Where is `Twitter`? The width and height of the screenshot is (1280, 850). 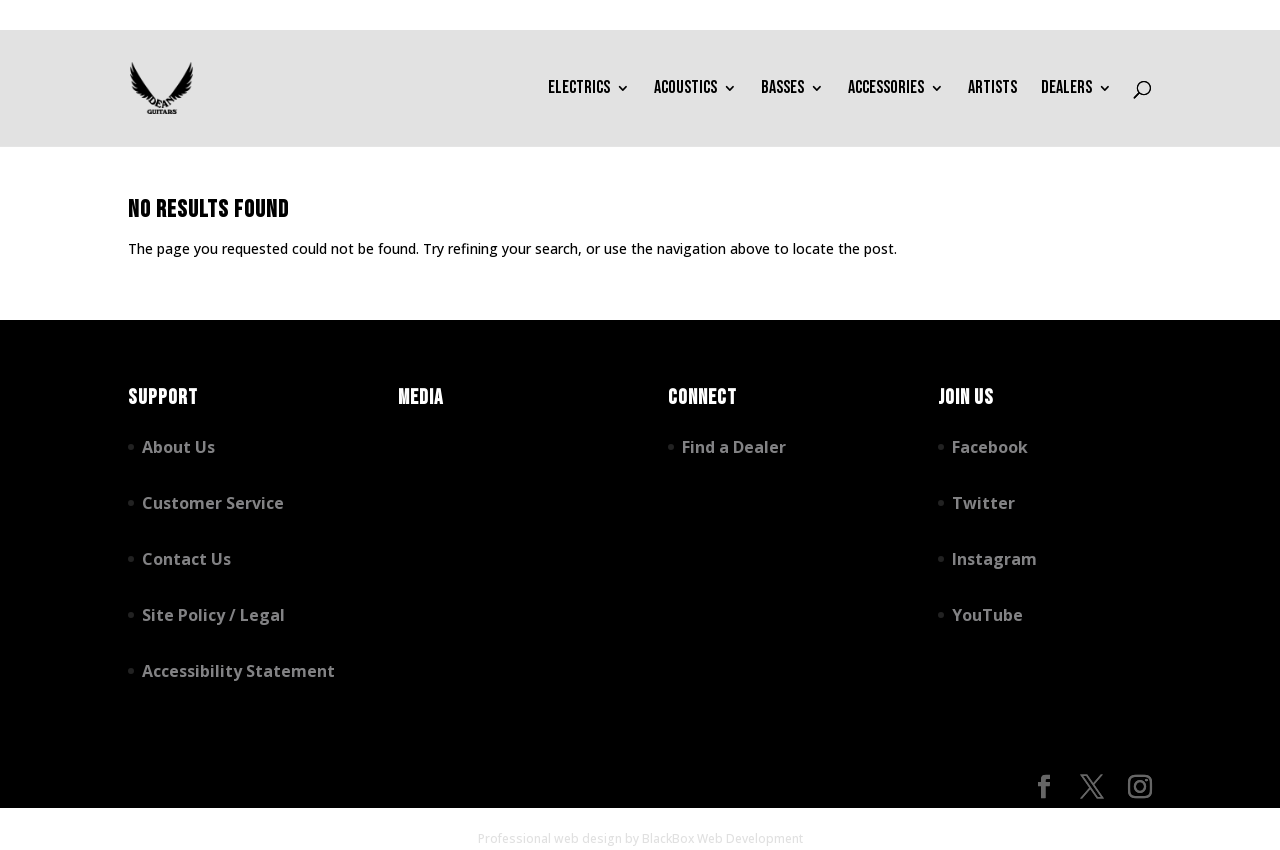 Twitter is located at coordinates (983, 503).